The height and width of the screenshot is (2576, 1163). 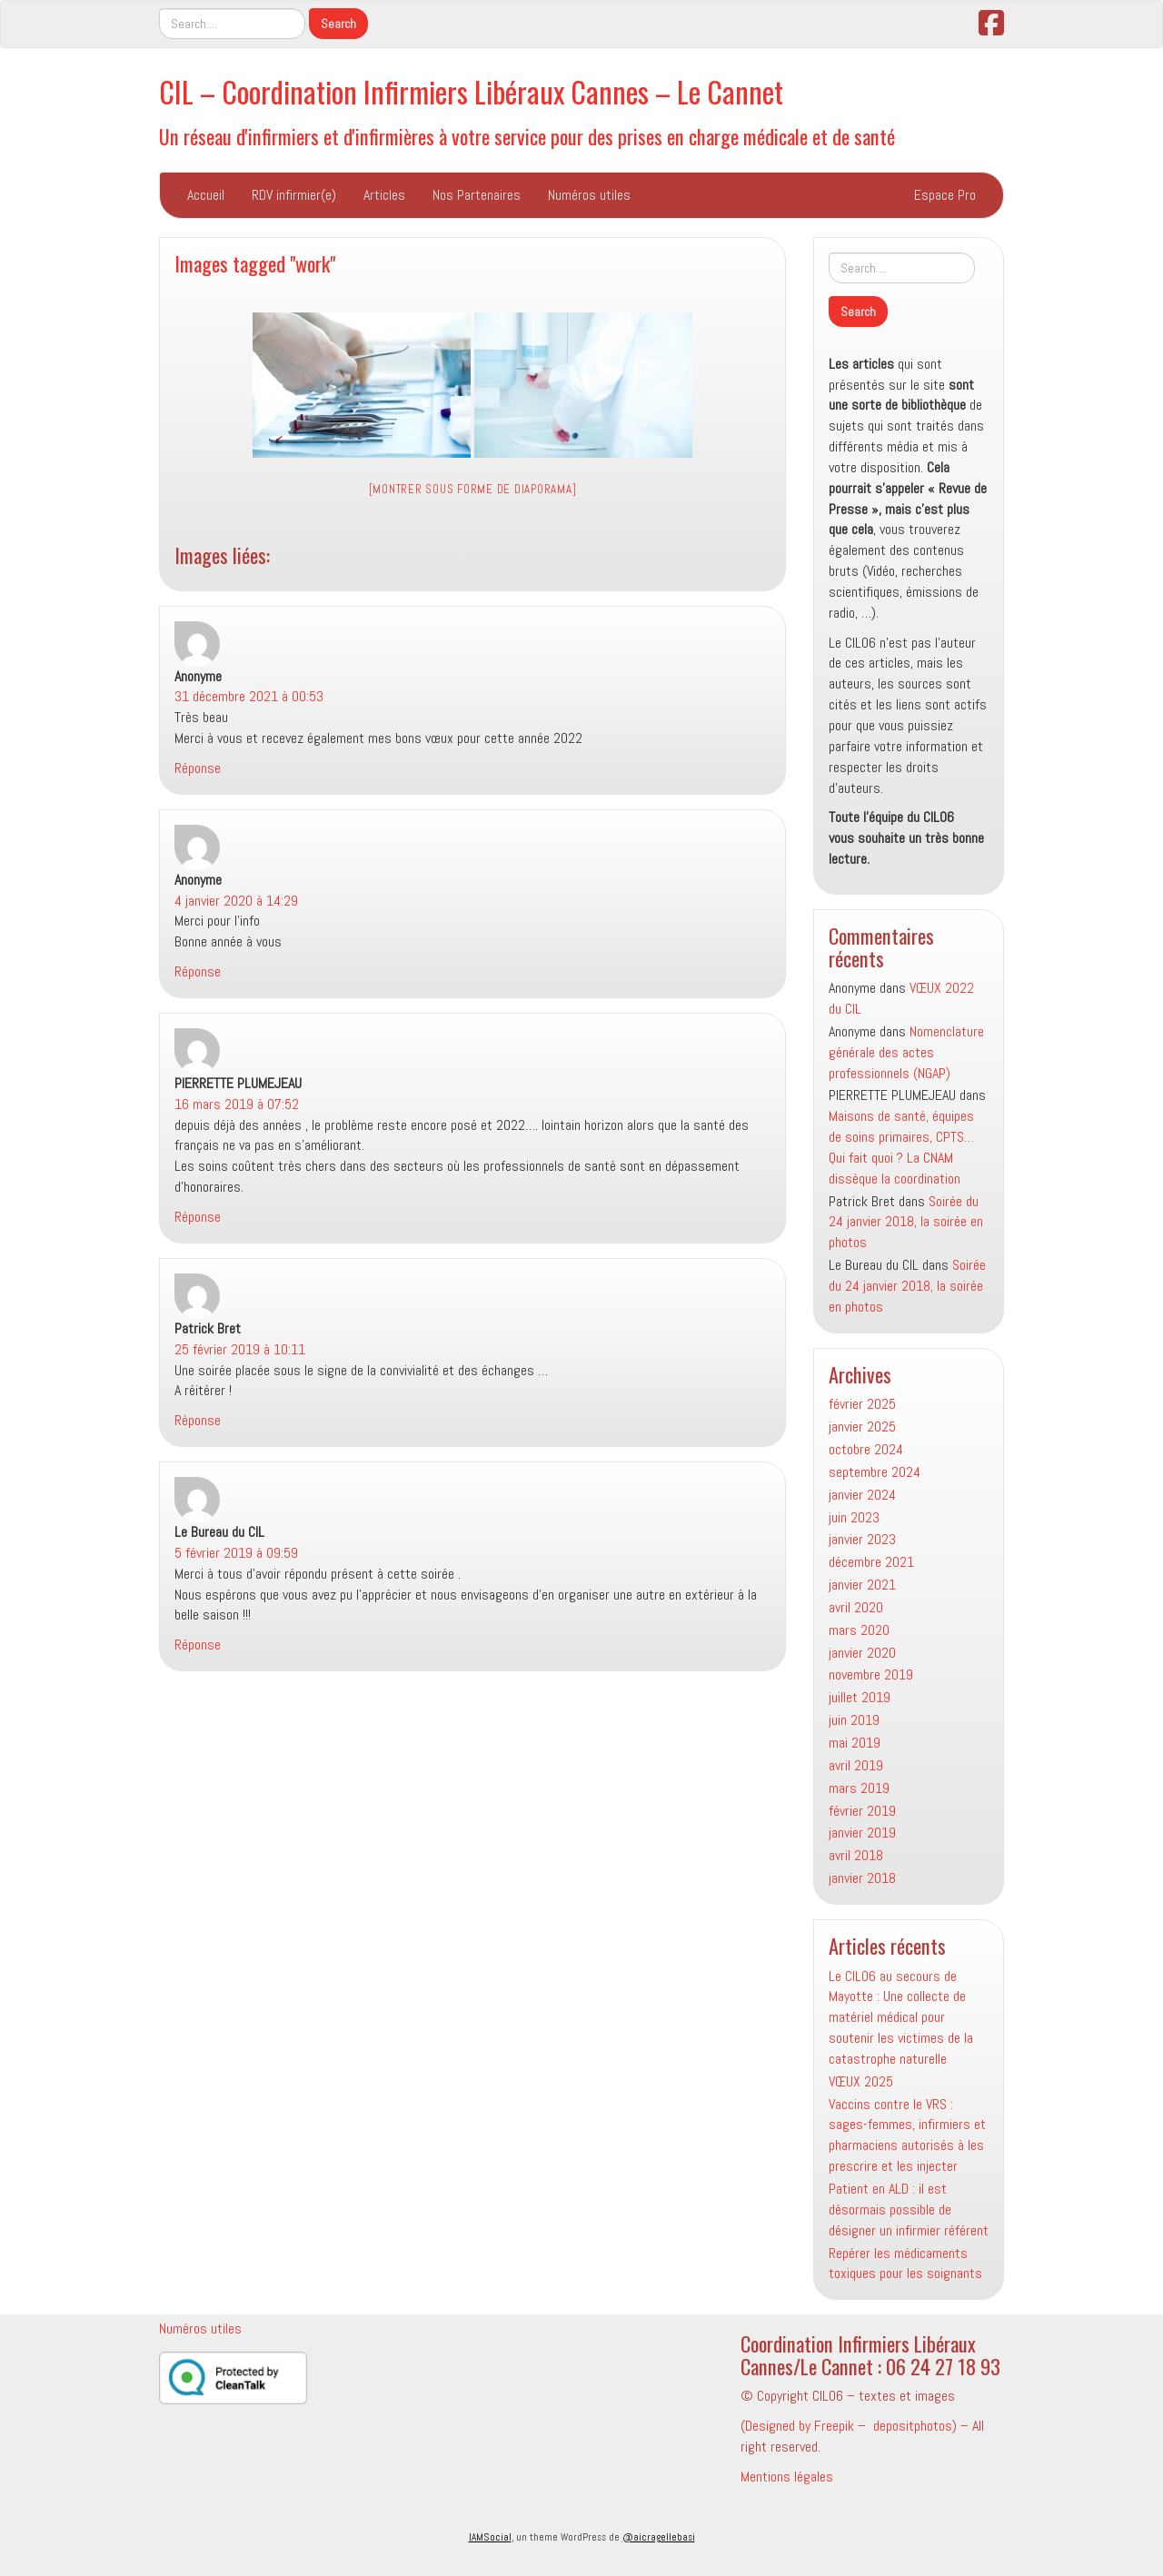 What do you see at coordinates (859, 1788) in the screenshot?
I see `mars 2019` at bounding box center [859, 1788].